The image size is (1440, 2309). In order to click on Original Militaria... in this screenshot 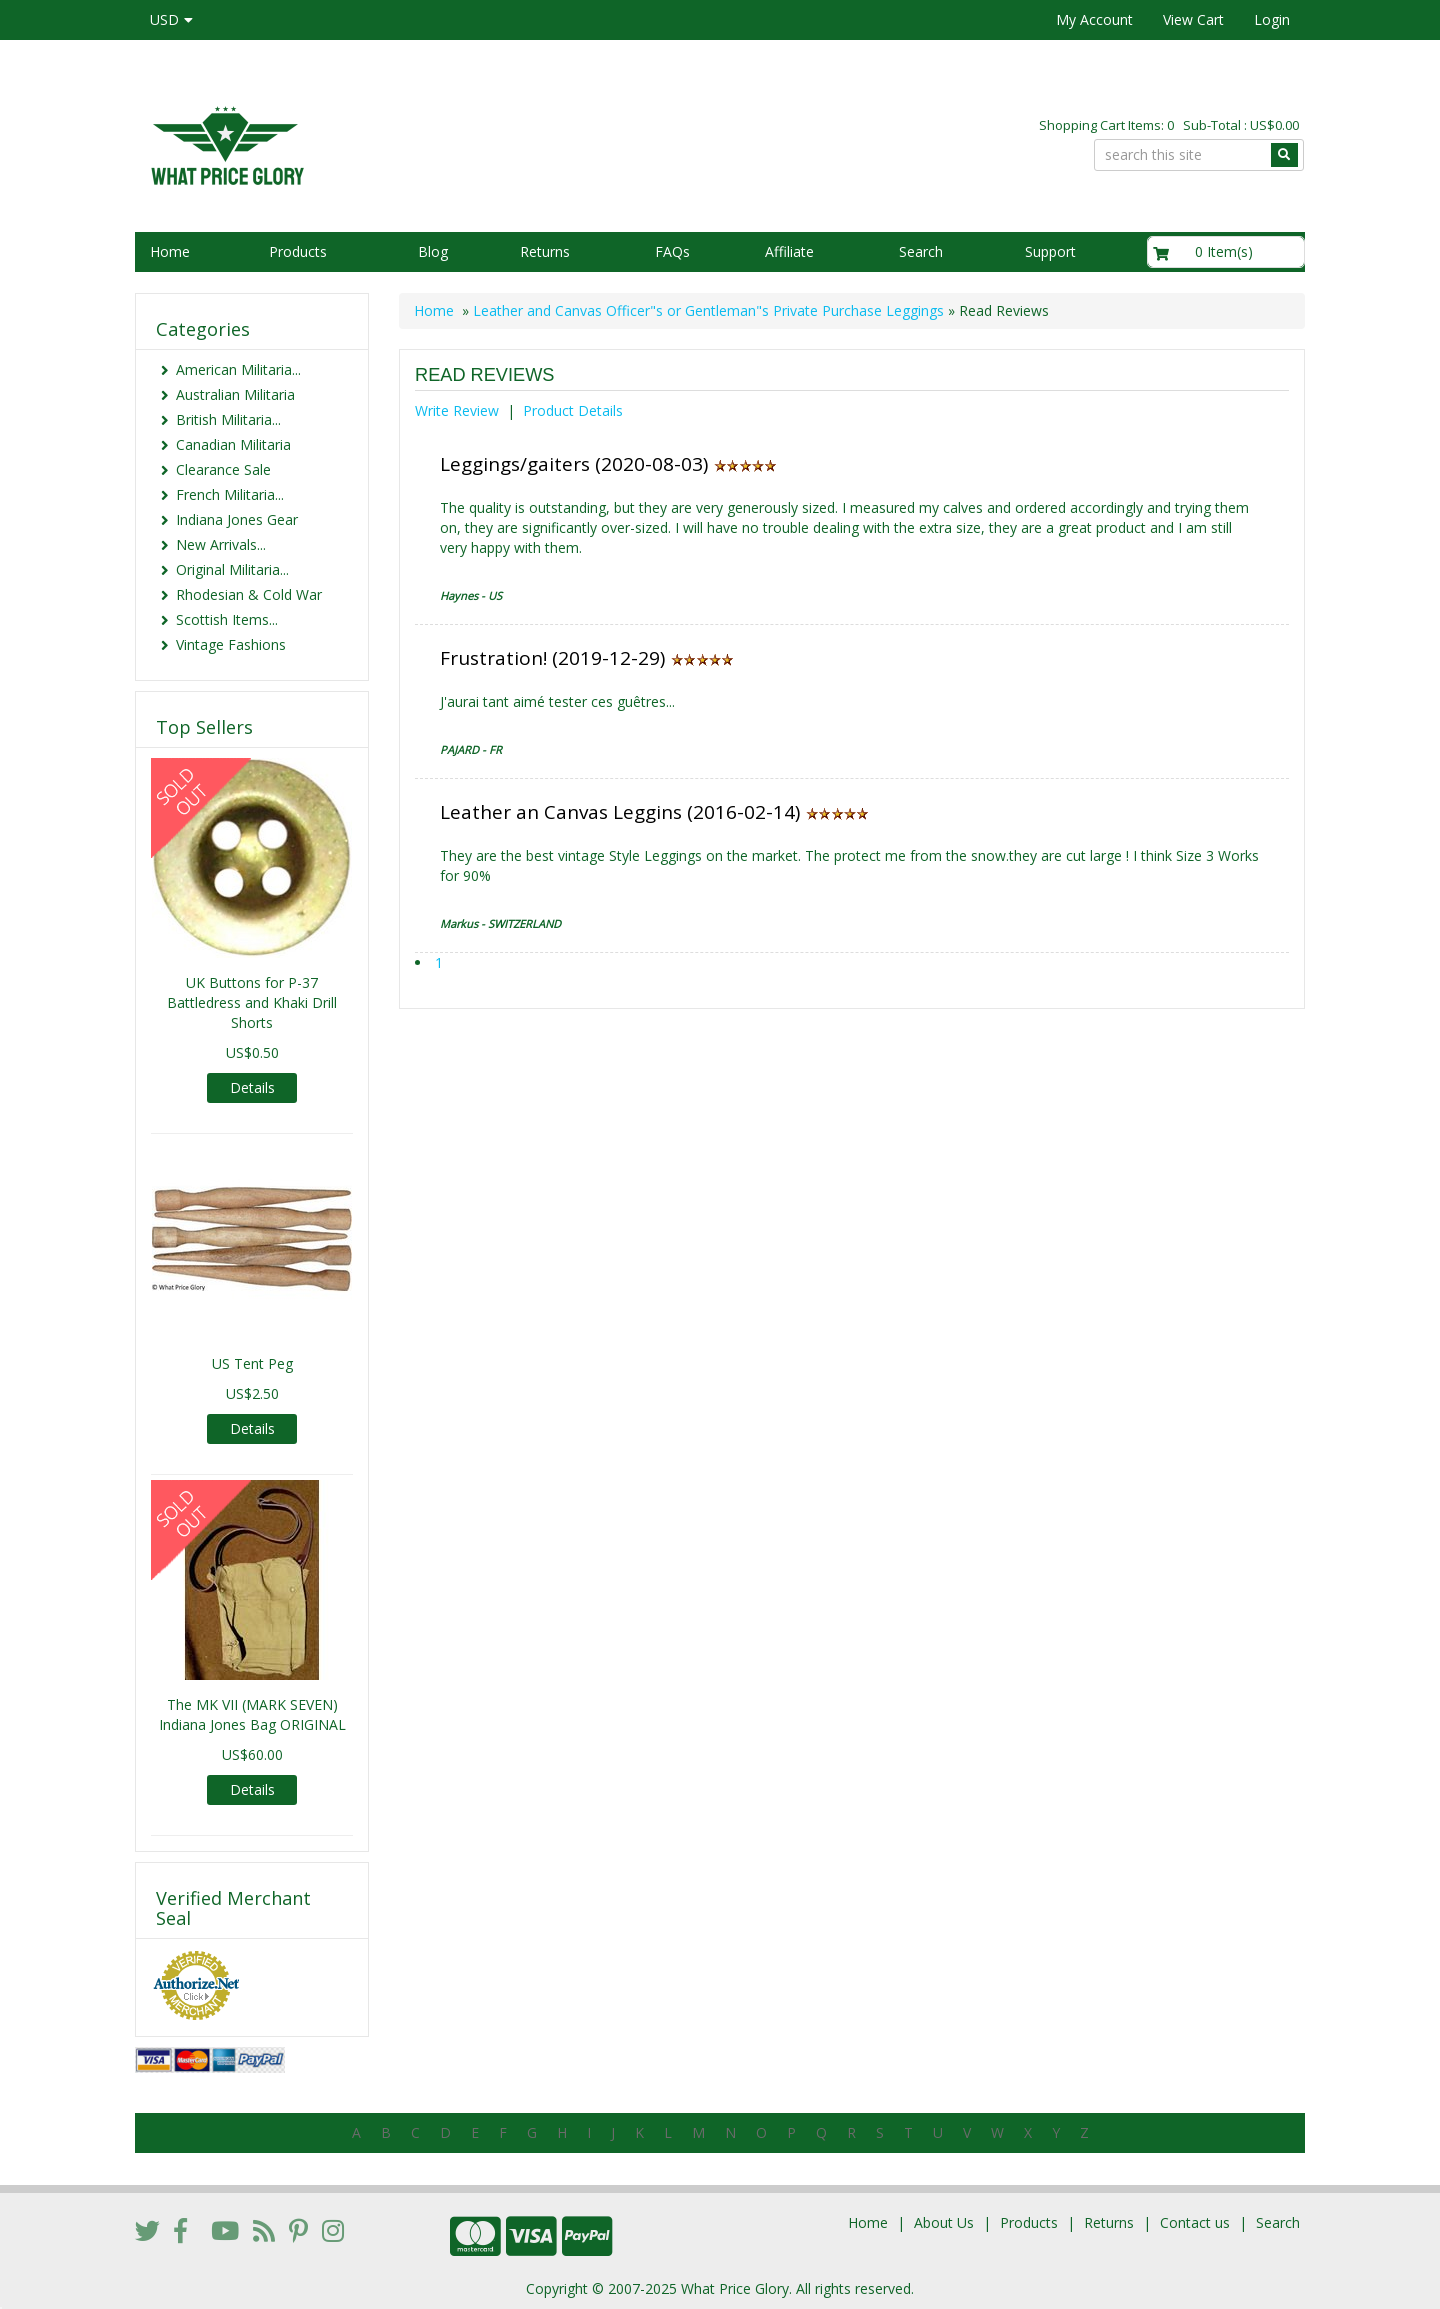, I will do `click(232, 569)`.